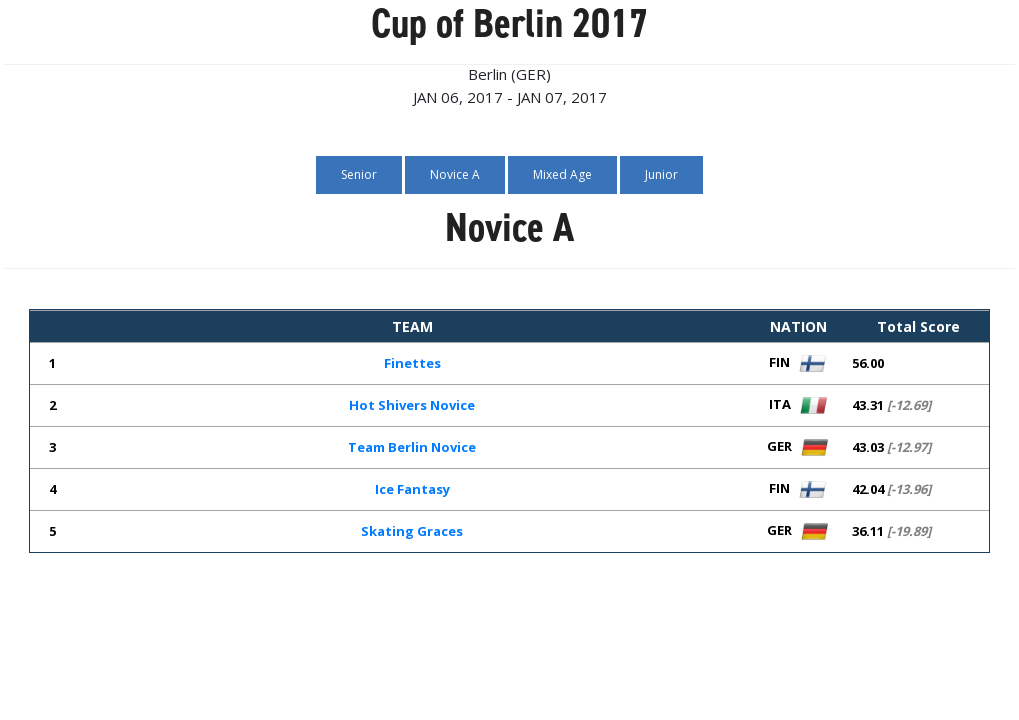  I want to click on Ice Fantasy, so click(412, 489).